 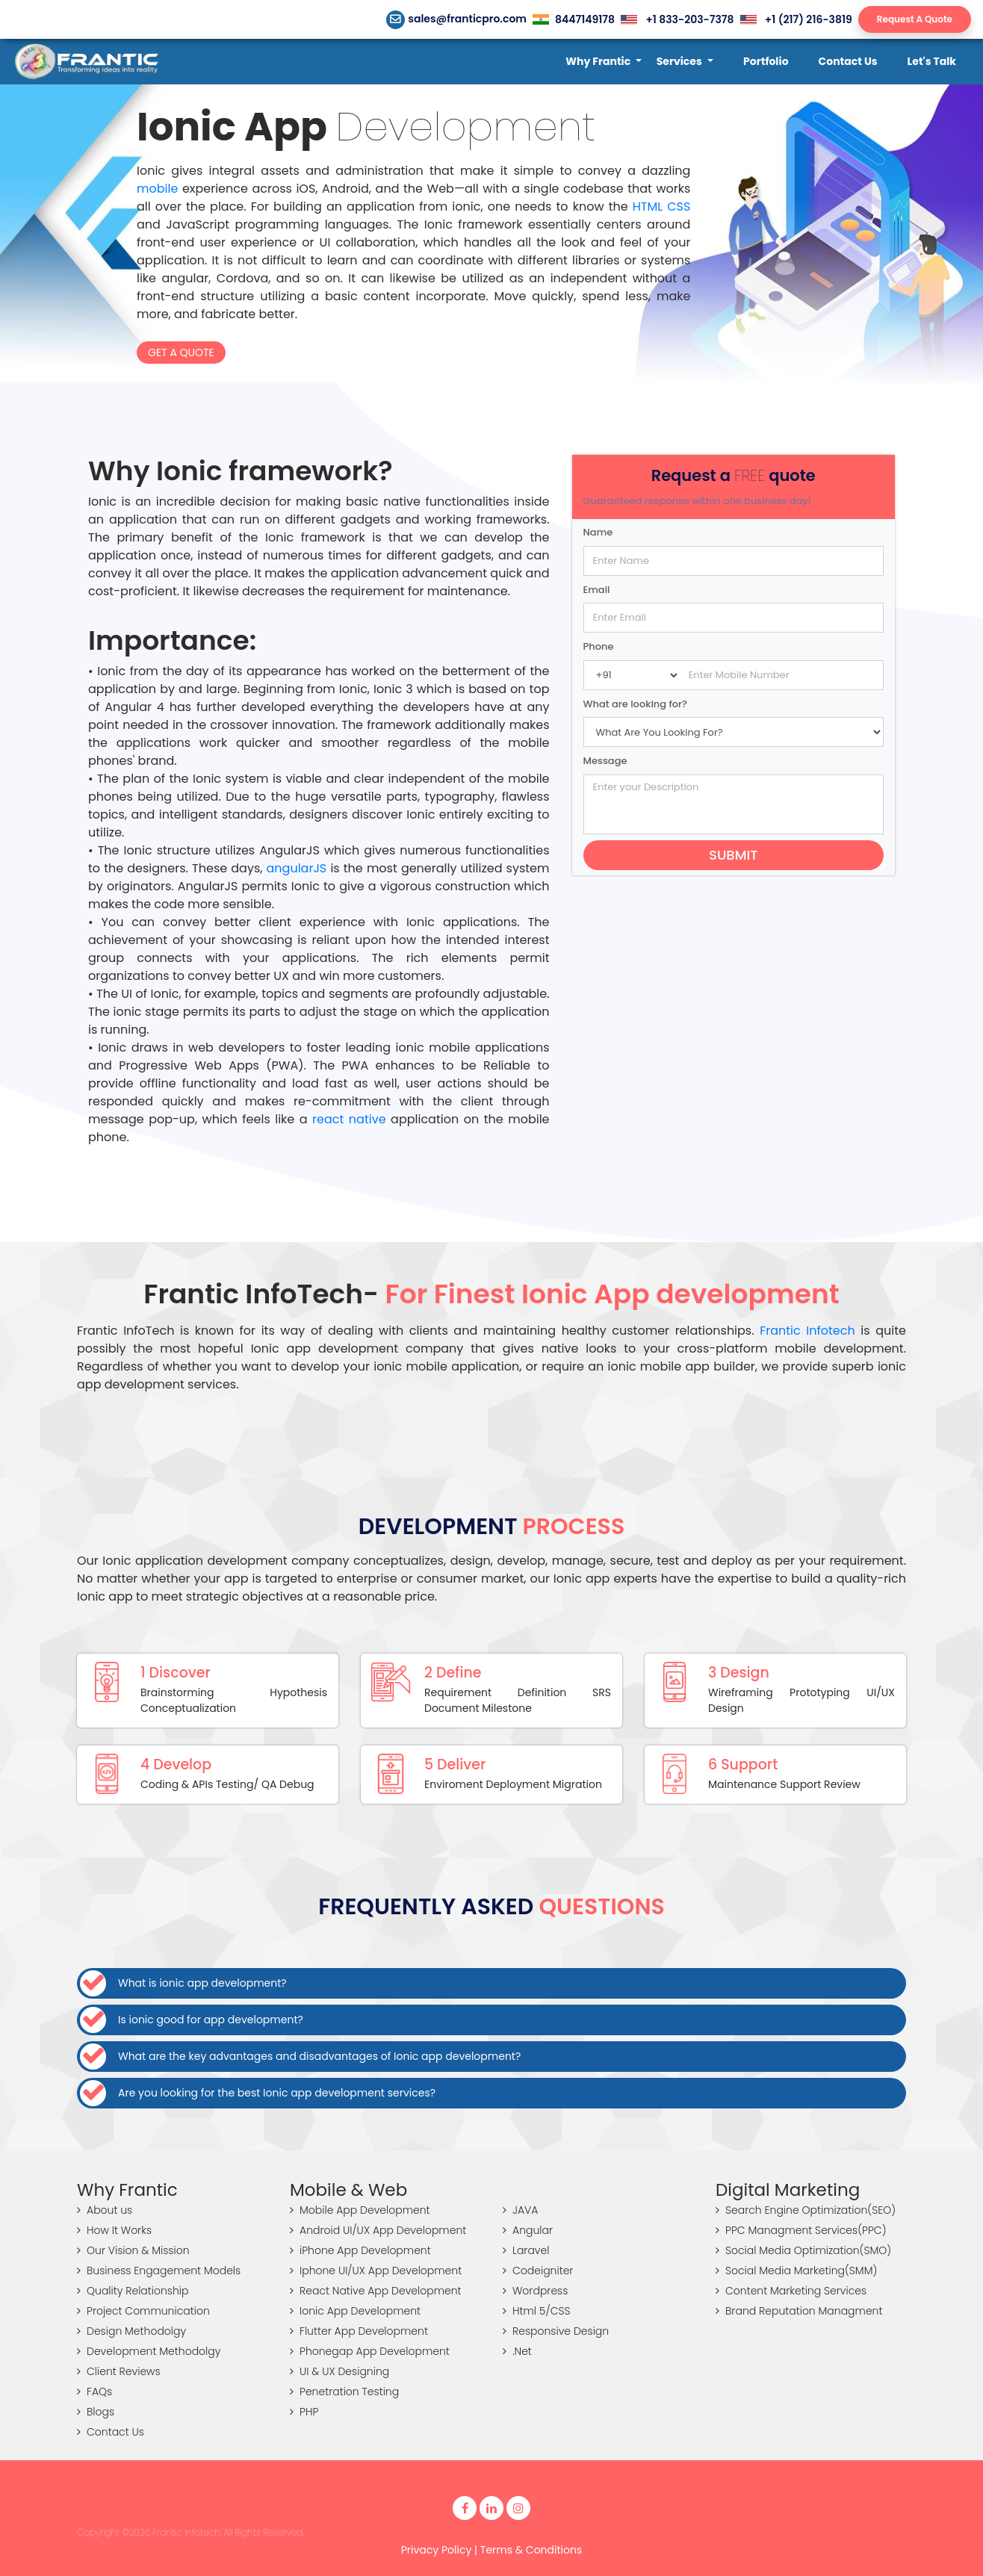 I want to click on What are looking for?, so click(x=635, y=704).